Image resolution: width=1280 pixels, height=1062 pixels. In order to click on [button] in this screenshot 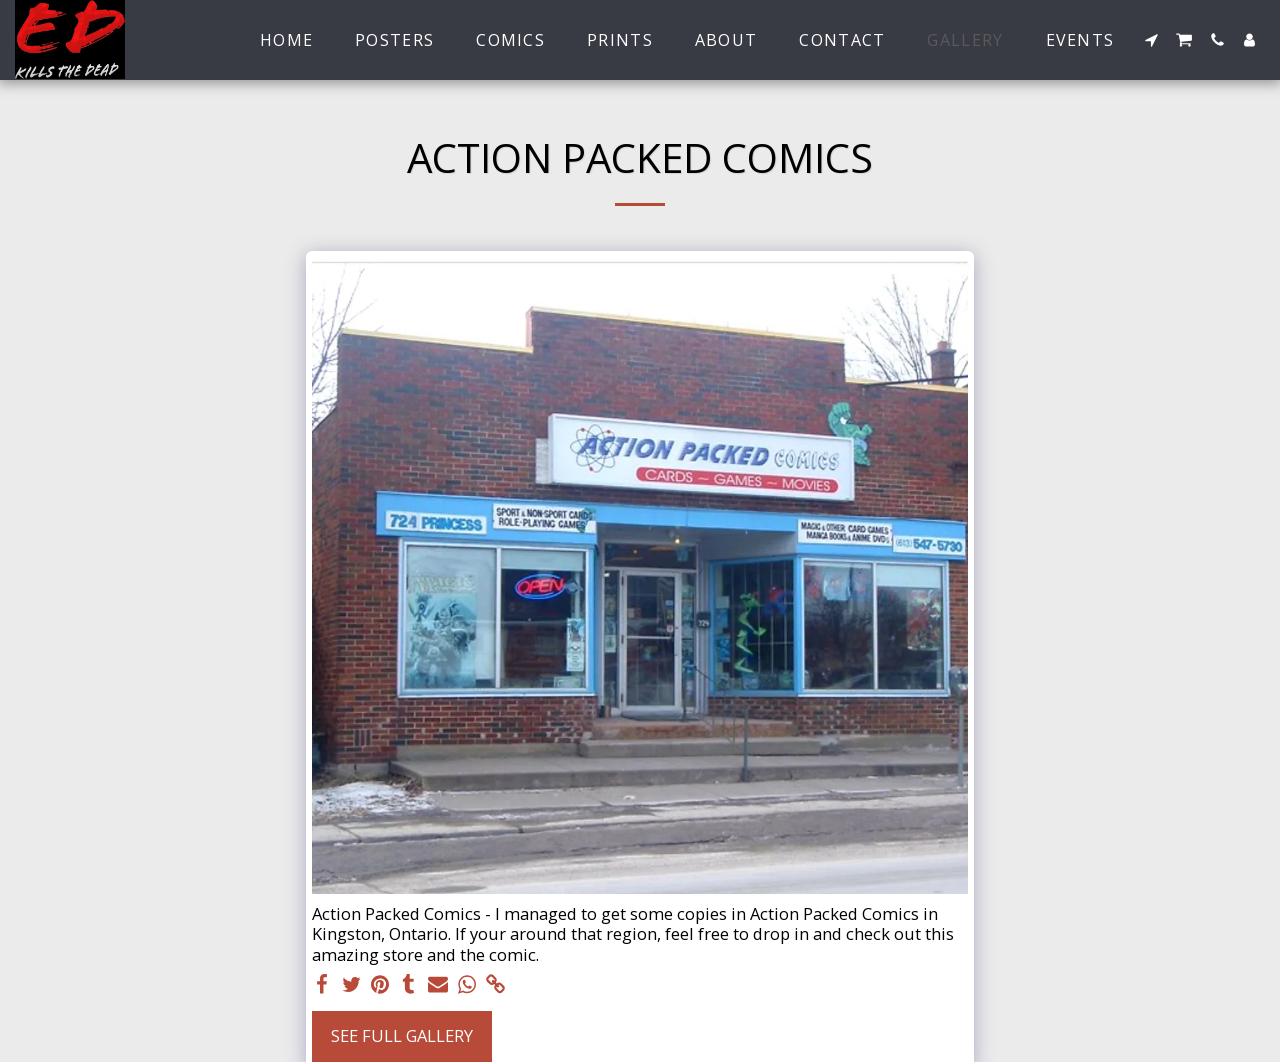, I will do `click(1151, 40)`.